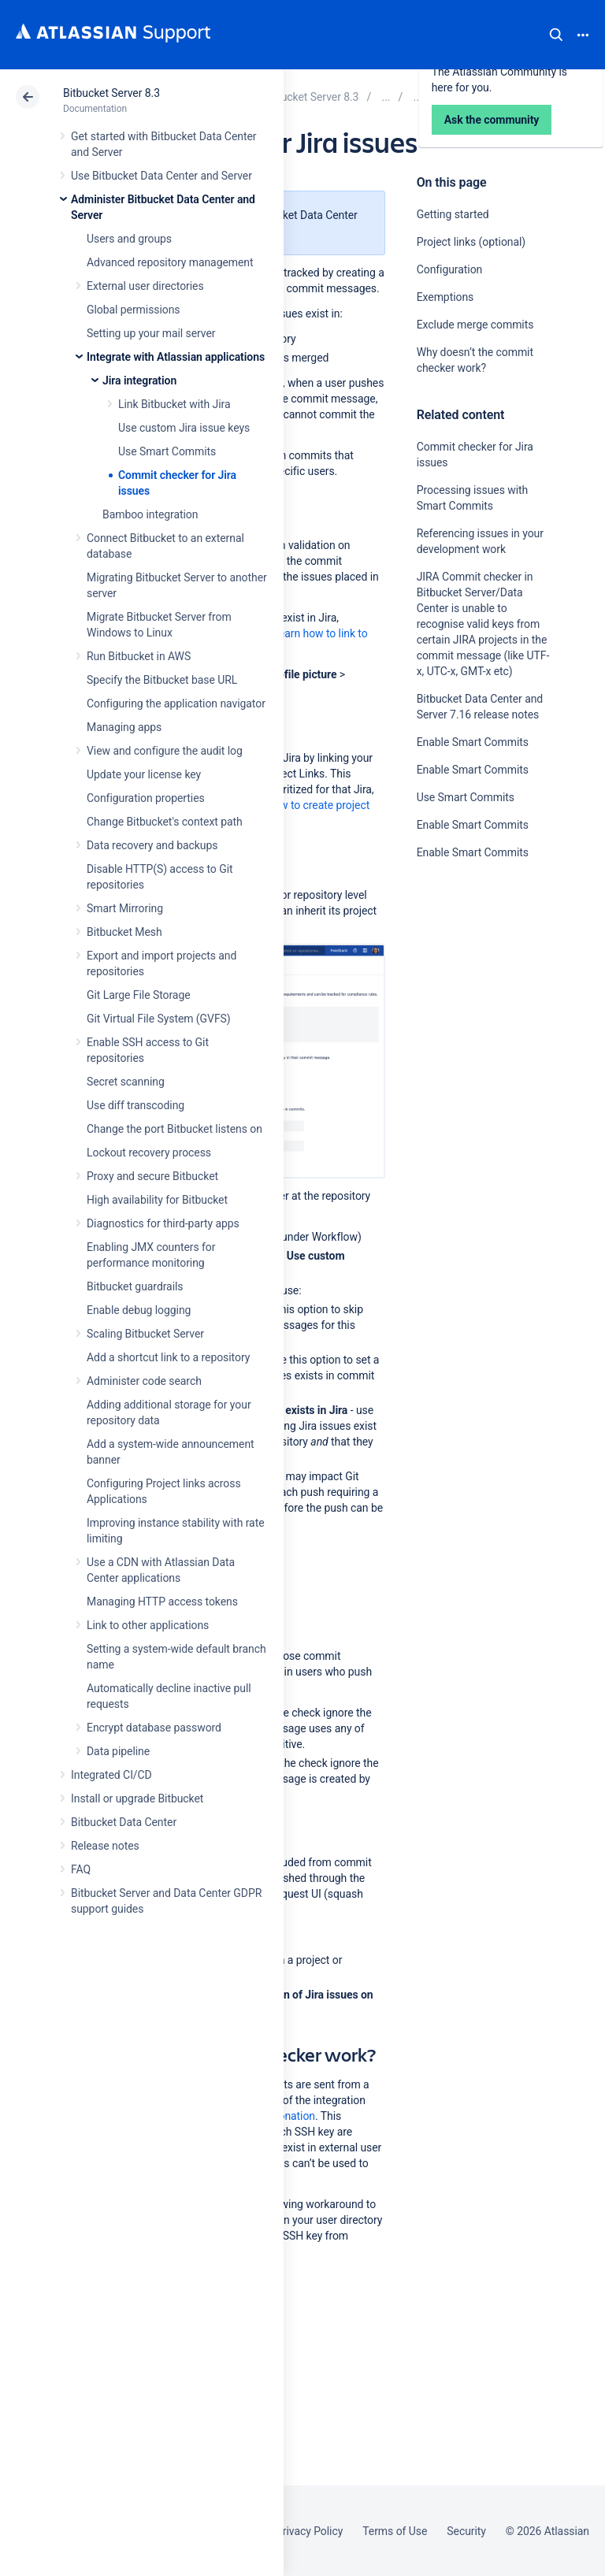 The width and height of the screenshot is (605, 2576). I want to click on Install or upgrade Bitbucket, so click(137, 1798).